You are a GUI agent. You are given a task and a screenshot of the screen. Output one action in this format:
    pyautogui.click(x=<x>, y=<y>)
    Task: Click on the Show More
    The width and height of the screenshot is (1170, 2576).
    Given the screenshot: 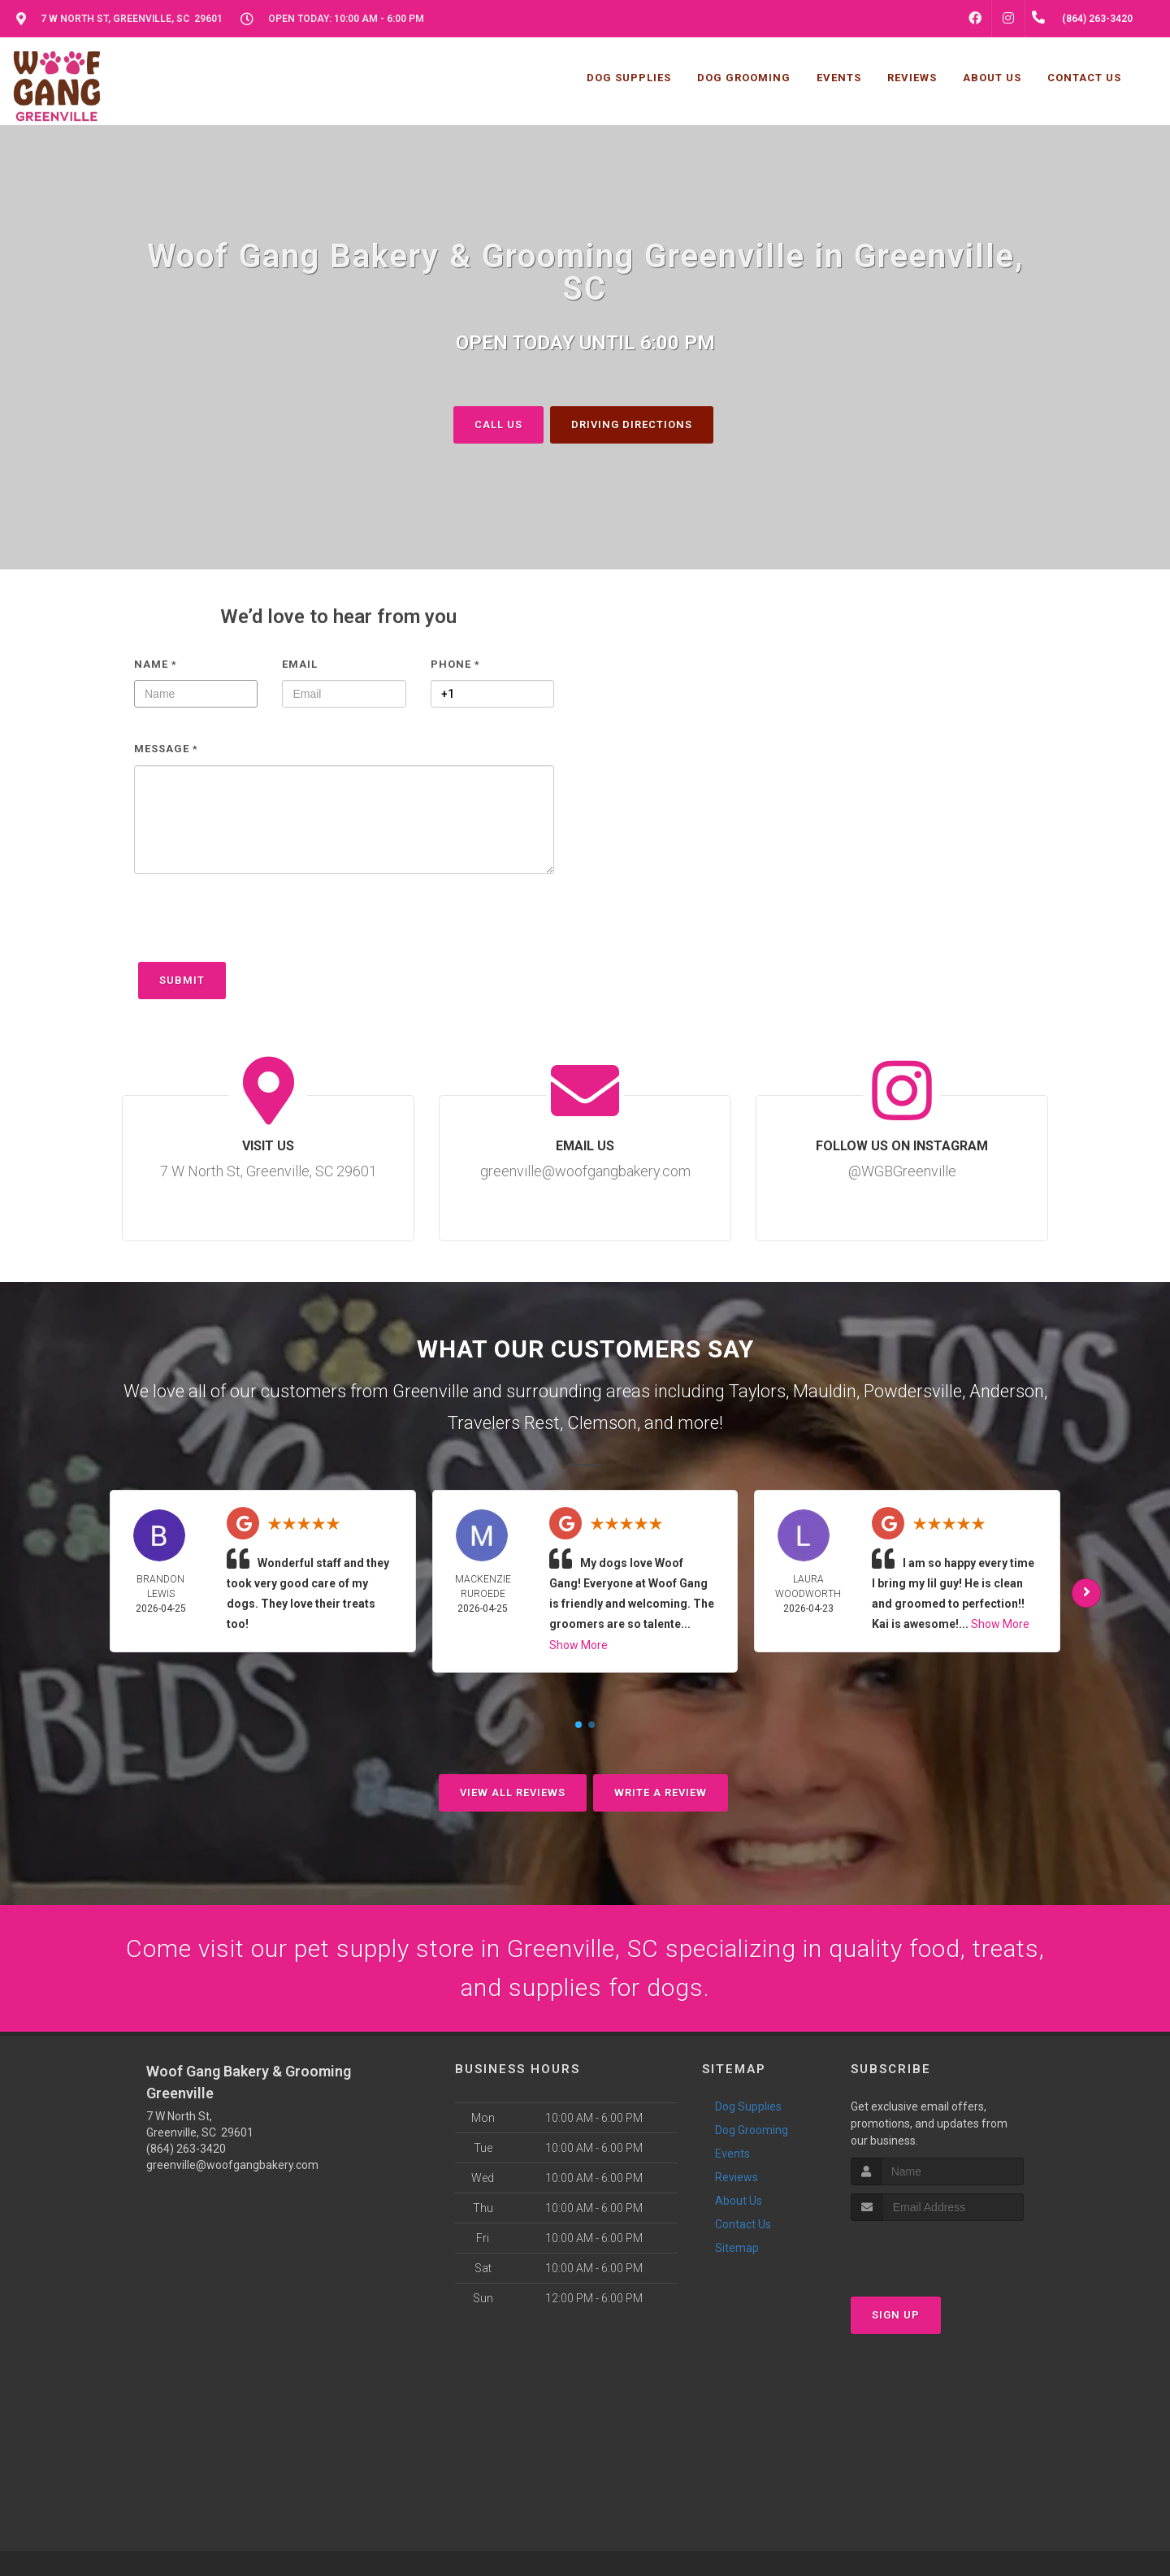 What is the action you would take?
    pyautogui.click(x=578, y=1645)
    